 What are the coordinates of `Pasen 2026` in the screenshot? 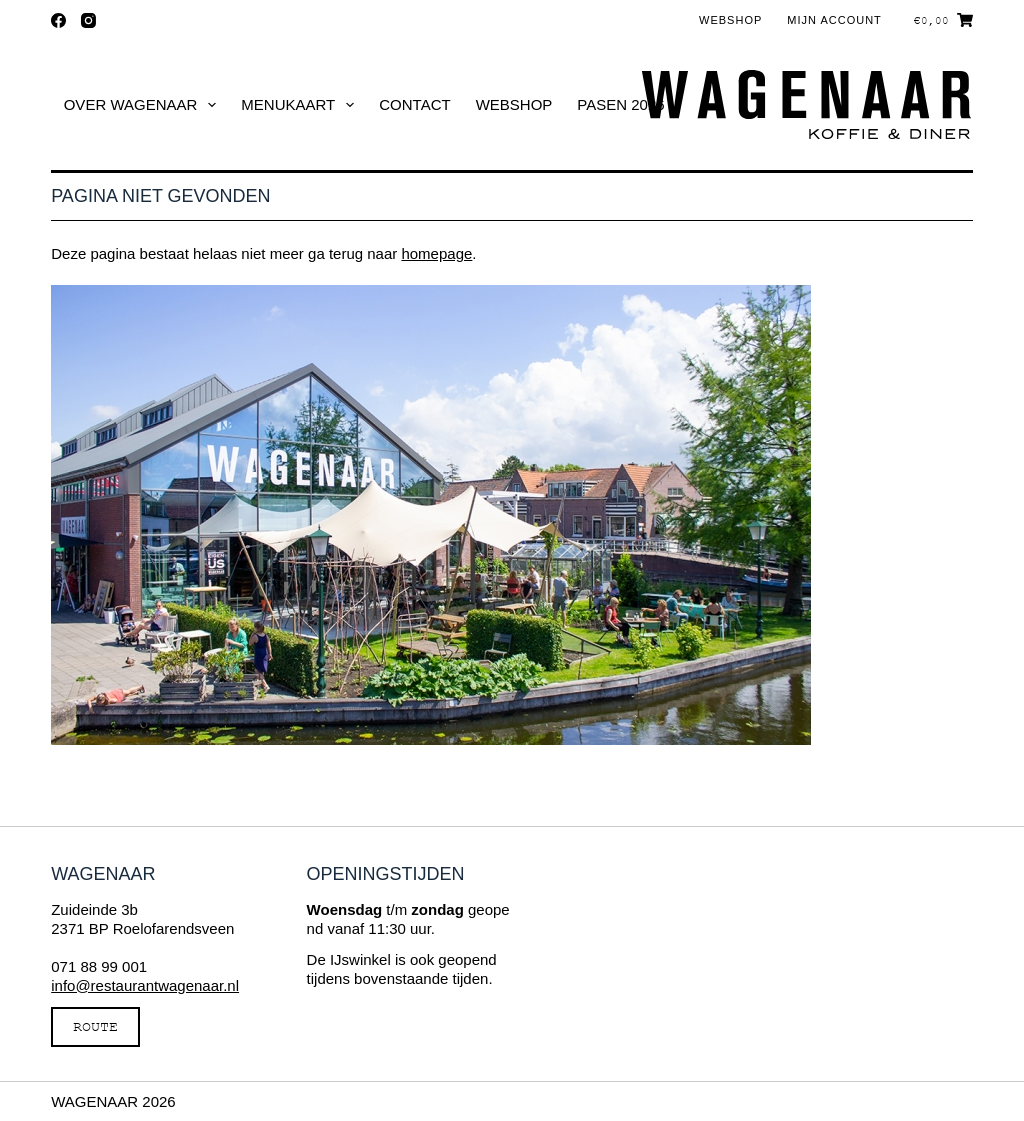 It's located at (620, 104).